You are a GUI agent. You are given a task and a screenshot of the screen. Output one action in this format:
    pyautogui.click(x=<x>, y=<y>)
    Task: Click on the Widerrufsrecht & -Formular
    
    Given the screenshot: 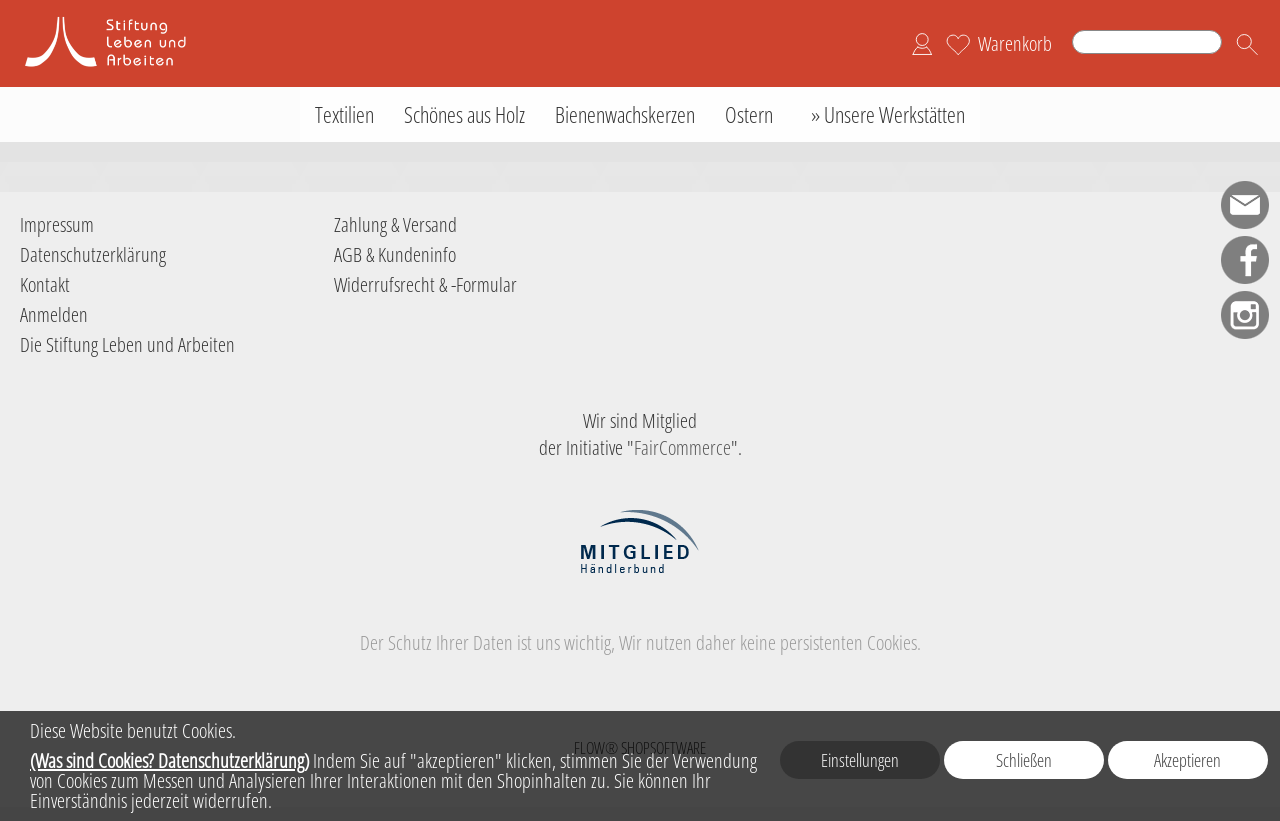 What is the action you would take?
    pyautogui.click(x=425, y=284)
    